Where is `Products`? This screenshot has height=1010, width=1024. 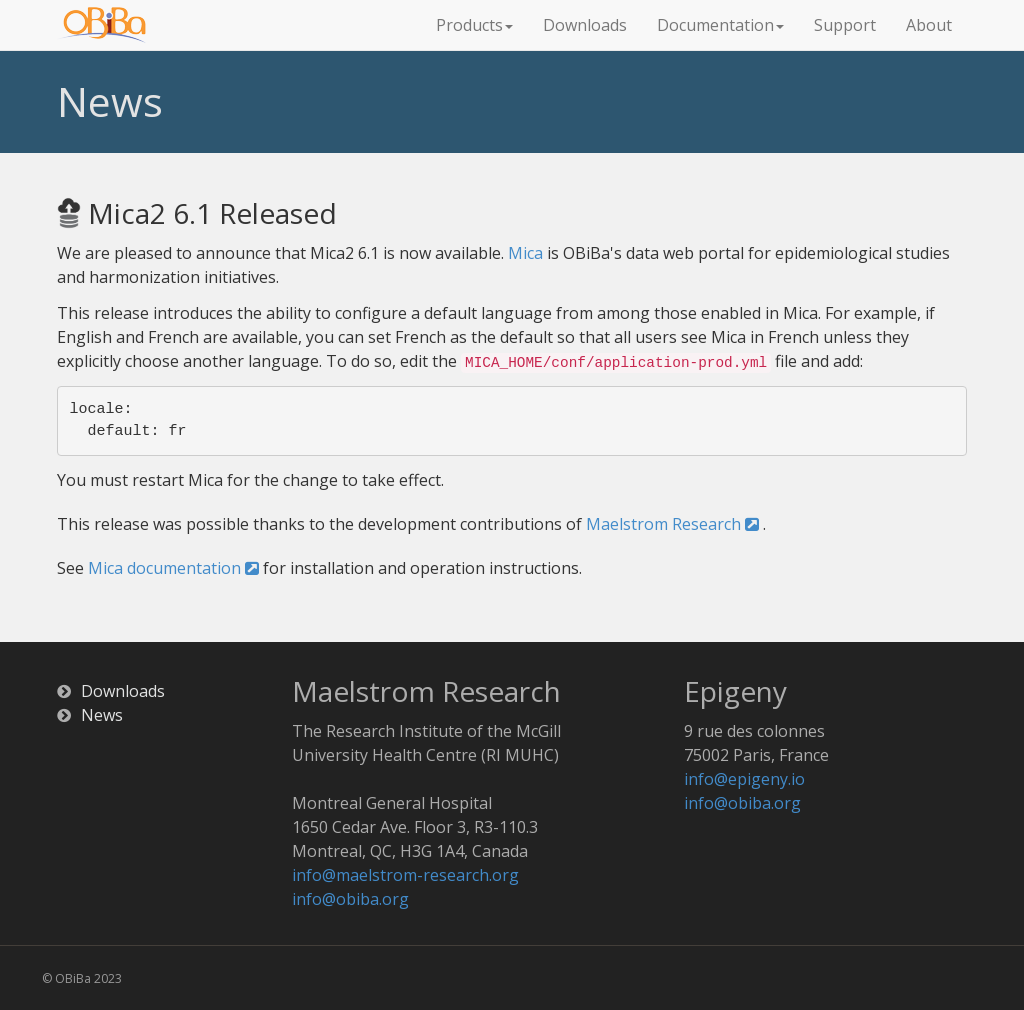 Products is located at coordinates (474, 25).